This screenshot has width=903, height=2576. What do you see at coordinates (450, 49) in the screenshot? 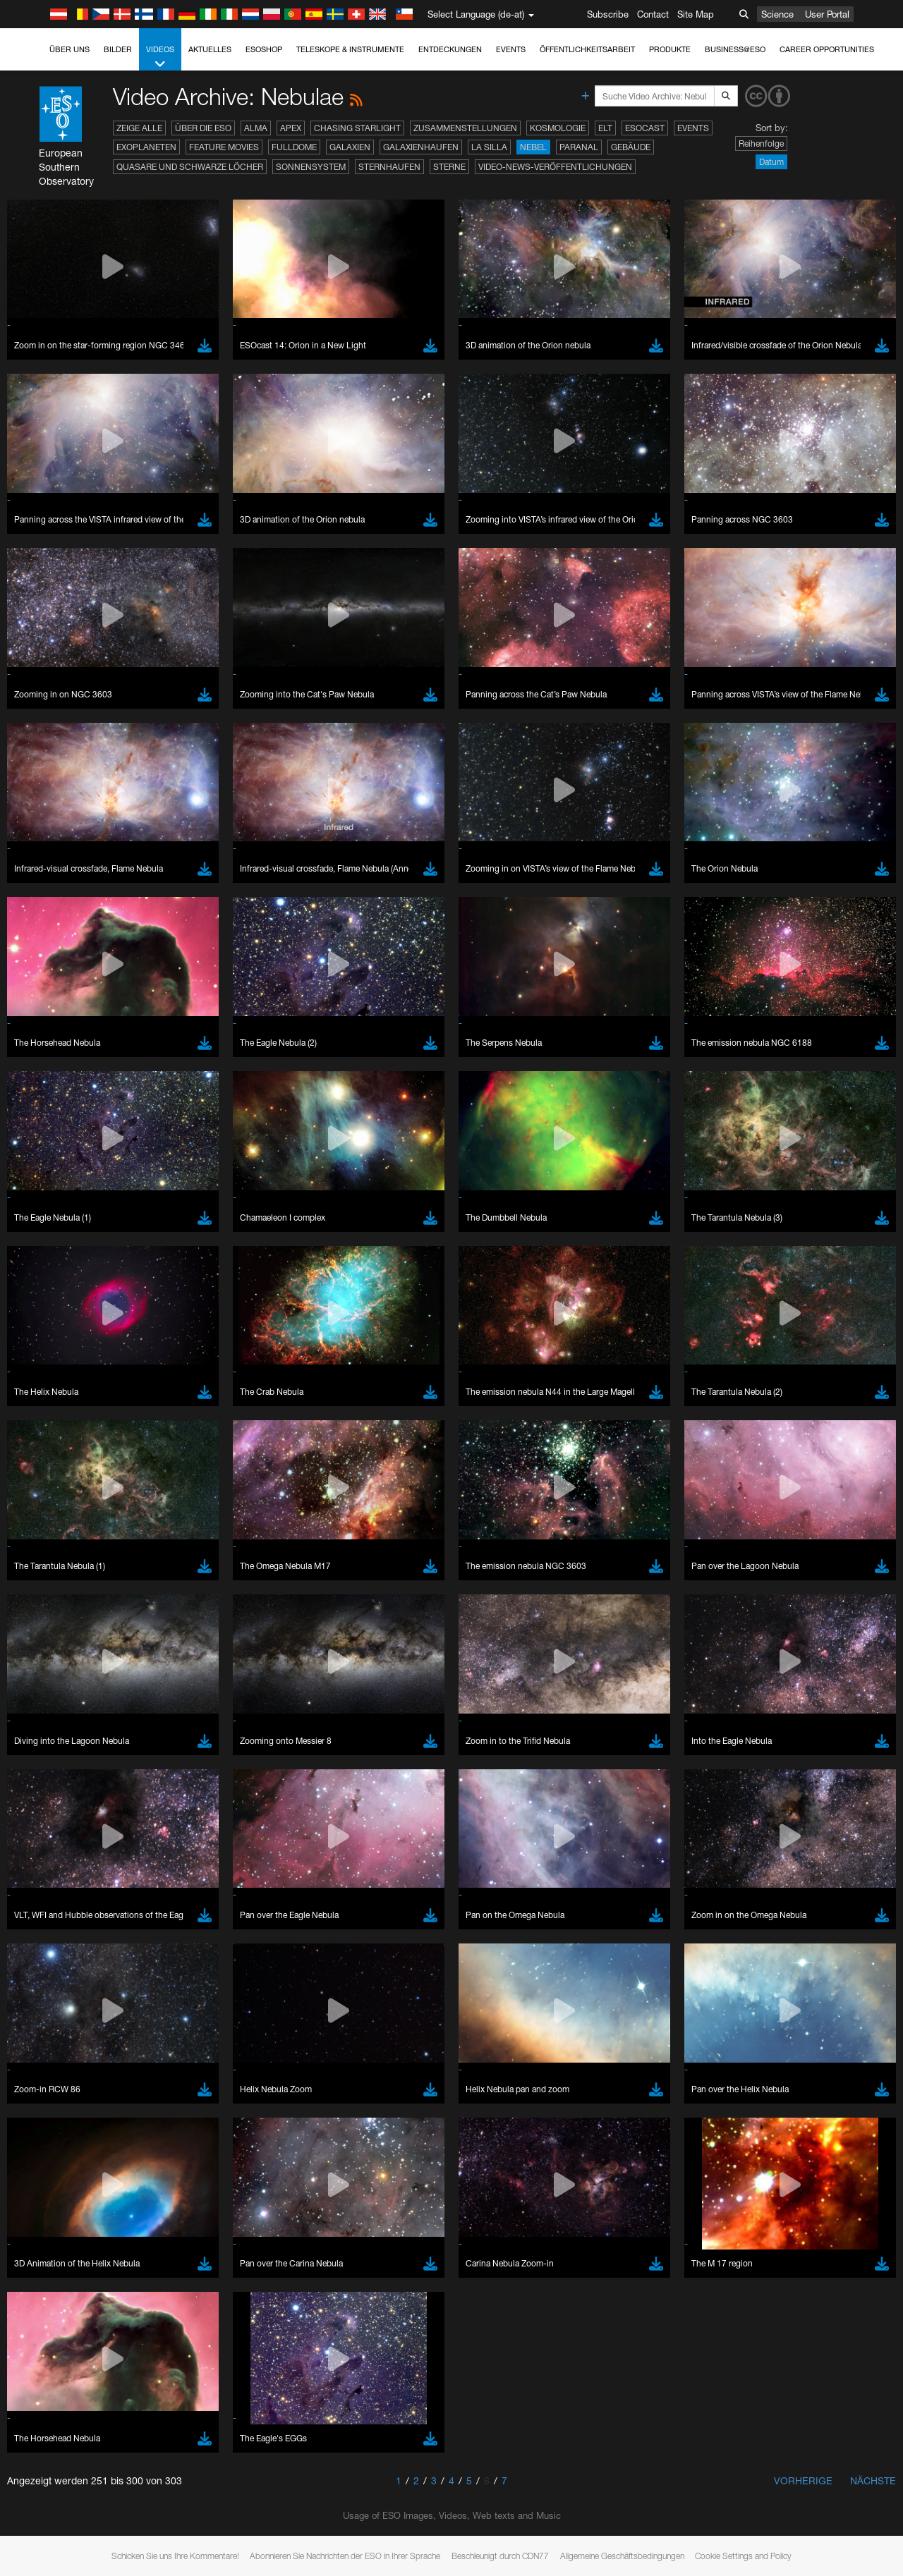
I see `Entdeckungen` at bounding box center [450, 49].